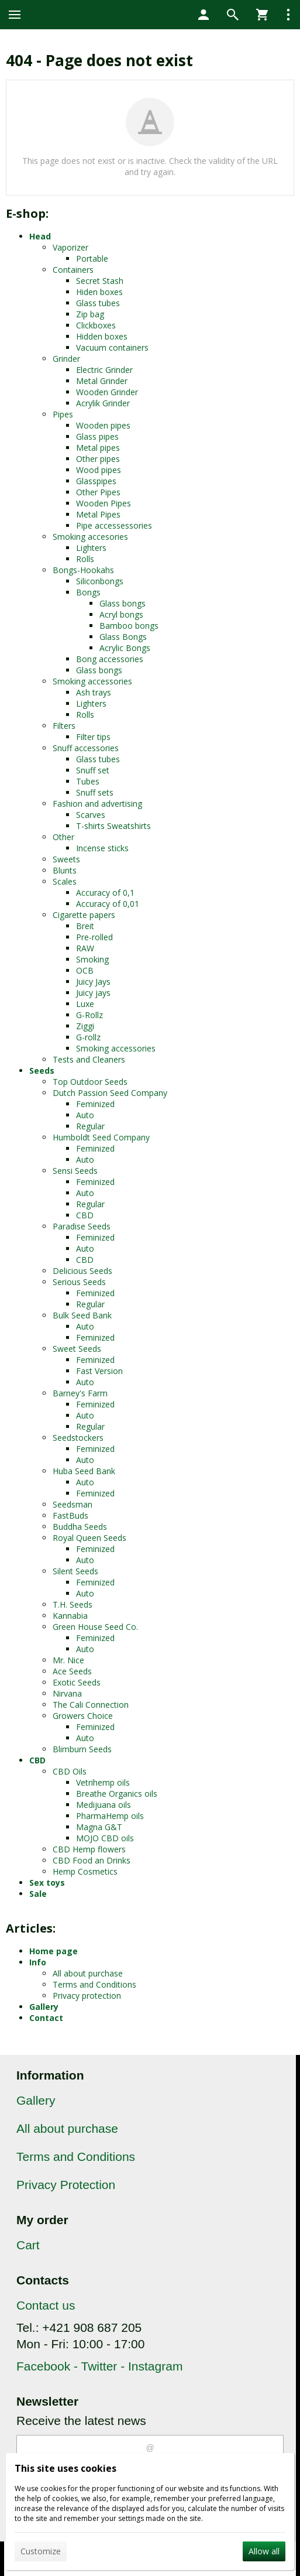 The width and height of the screenshot is (300, 2576). Describe the element at coordinates (94, 792) in the screenshot. I see `Snuff sets` at that location.